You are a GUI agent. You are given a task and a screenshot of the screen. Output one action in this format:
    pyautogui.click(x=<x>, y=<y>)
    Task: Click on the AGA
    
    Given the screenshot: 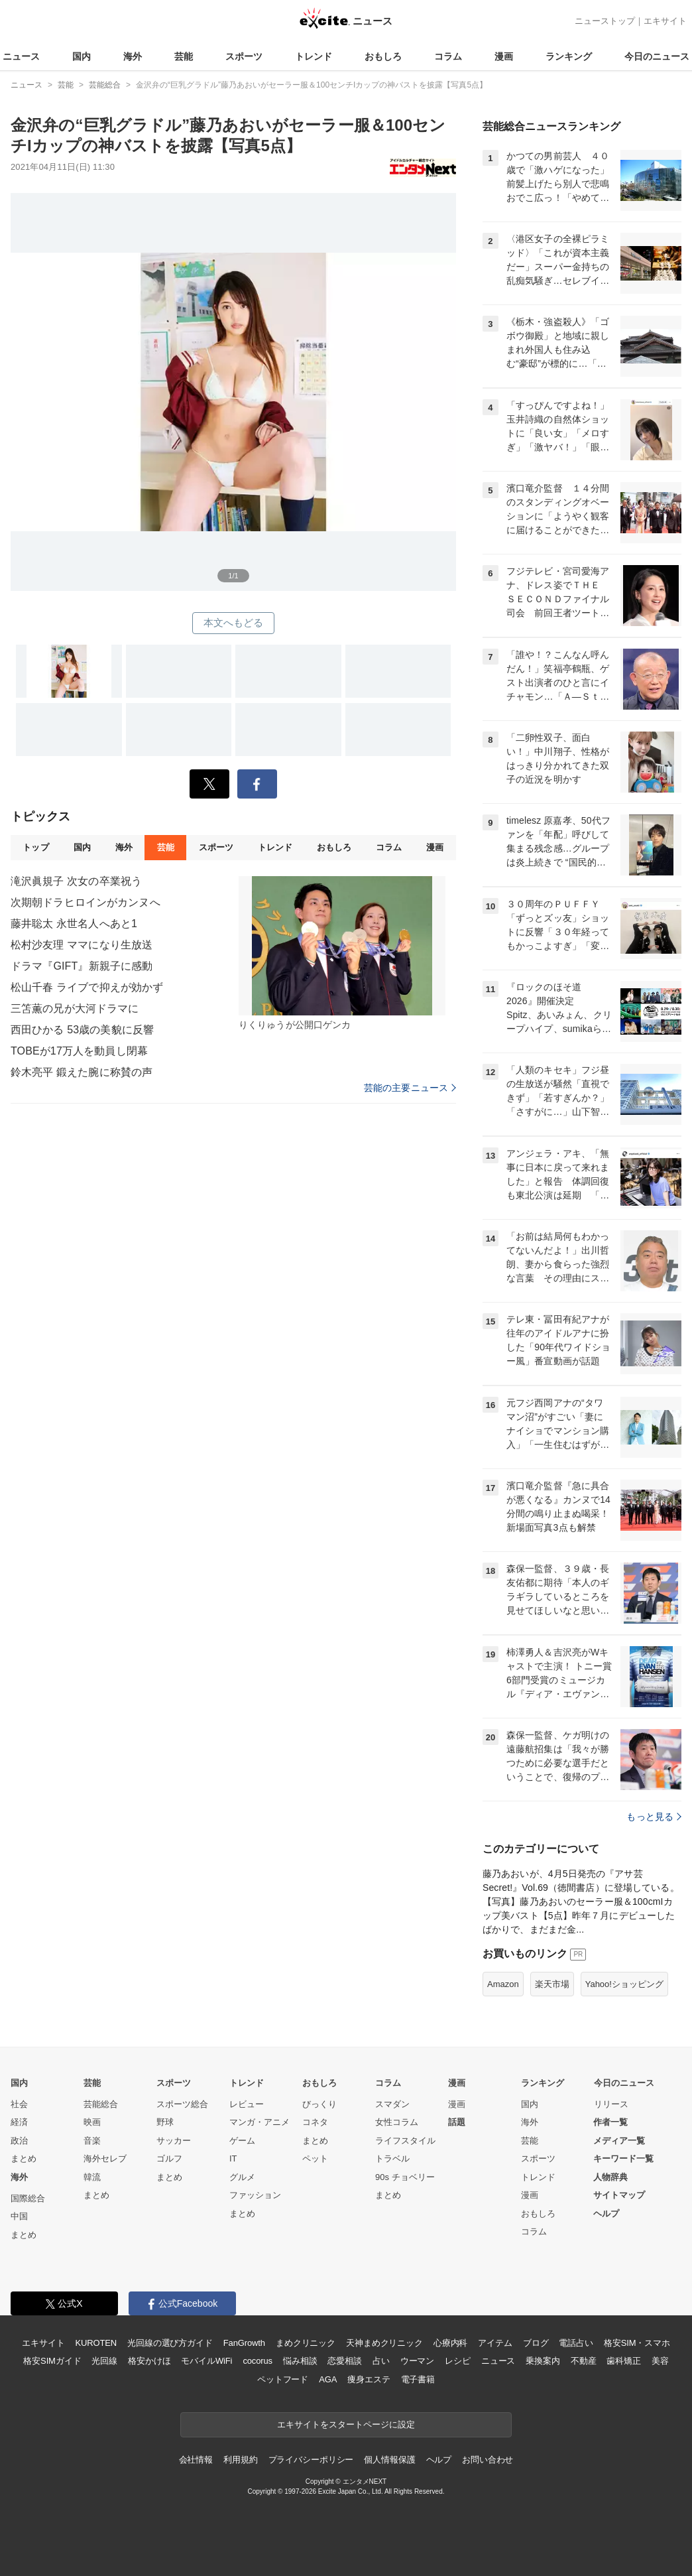 What is the action you would take?
    pyautogui.click(x=328, y=2379)
    